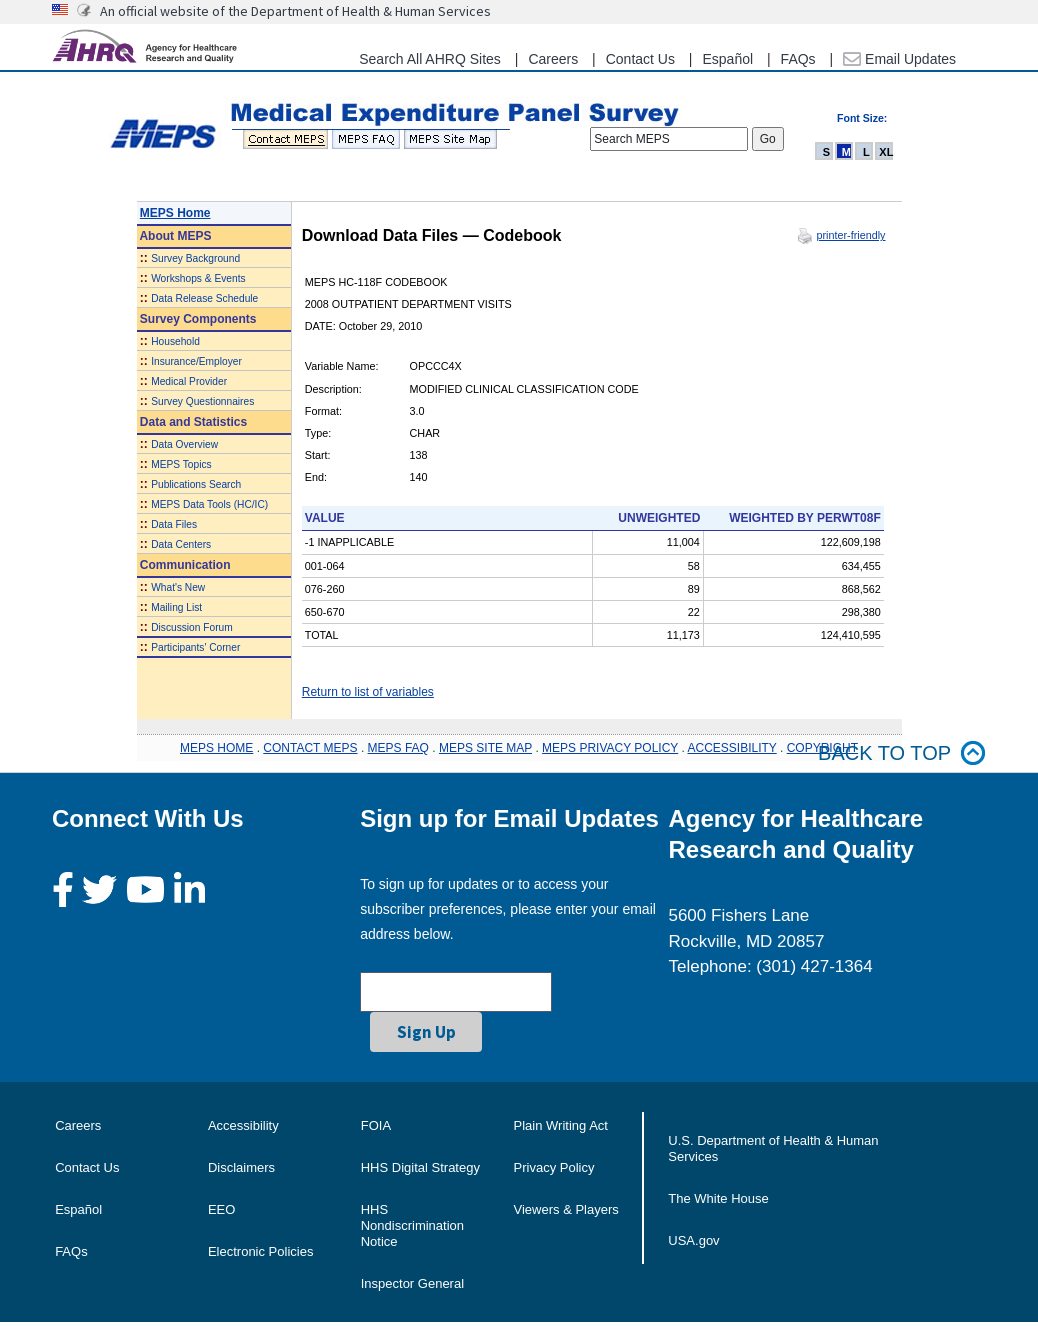  Describe the element at coordinates (189, 381) in the screenshot. I see `Medical Provider` at that location.